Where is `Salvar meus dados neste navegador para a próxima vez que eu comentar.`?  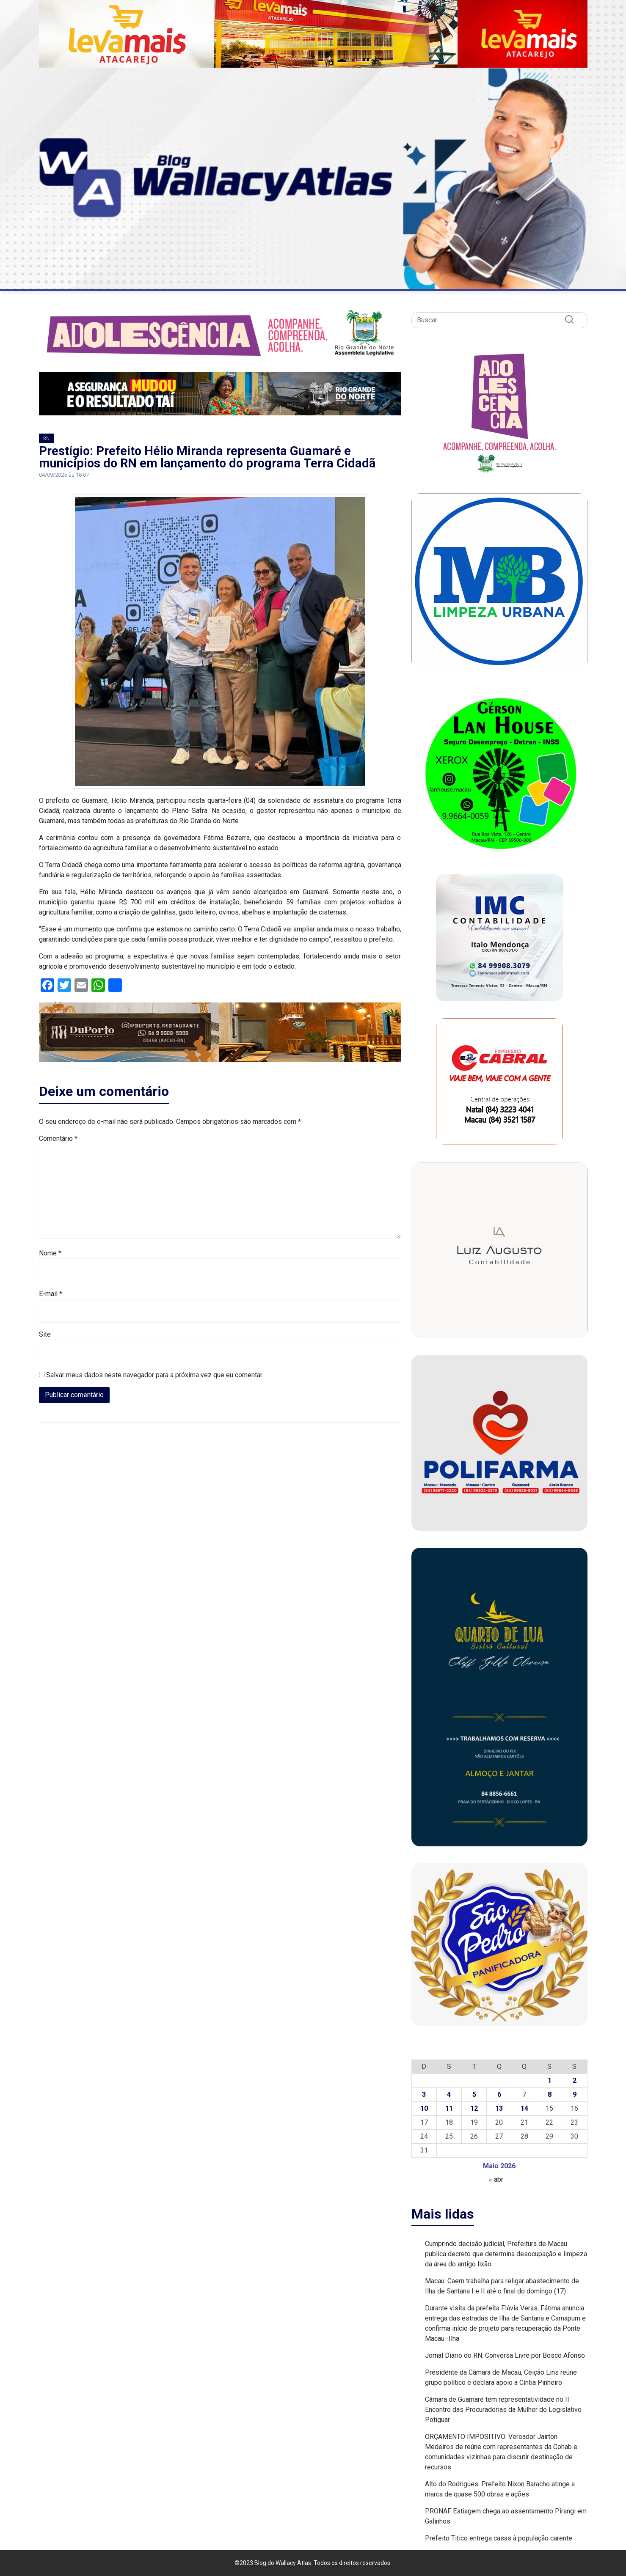
Salvar meus dados neste navegador para a próxima vez que eu comentar. is located at coordinates (154, 1375).